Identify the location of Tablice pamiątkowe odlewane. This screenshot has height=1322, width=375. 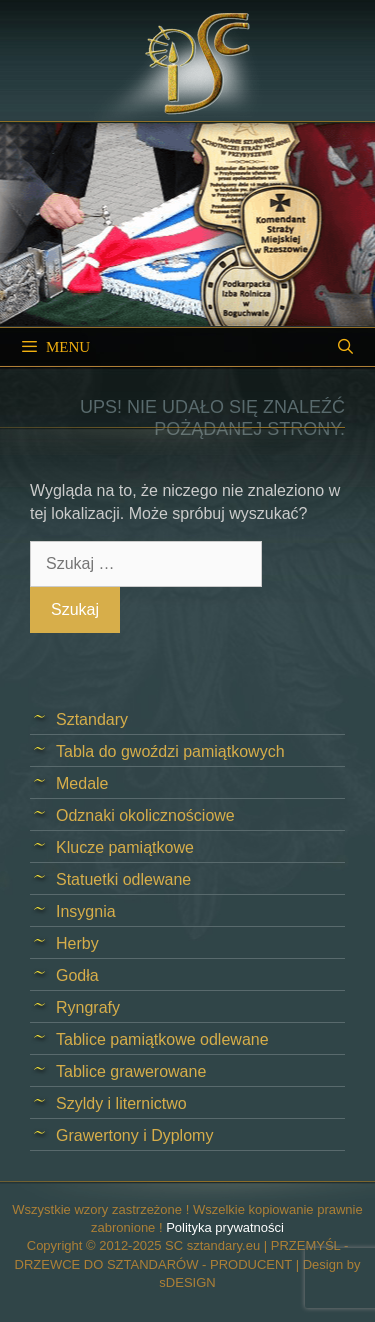
(162, 1039).